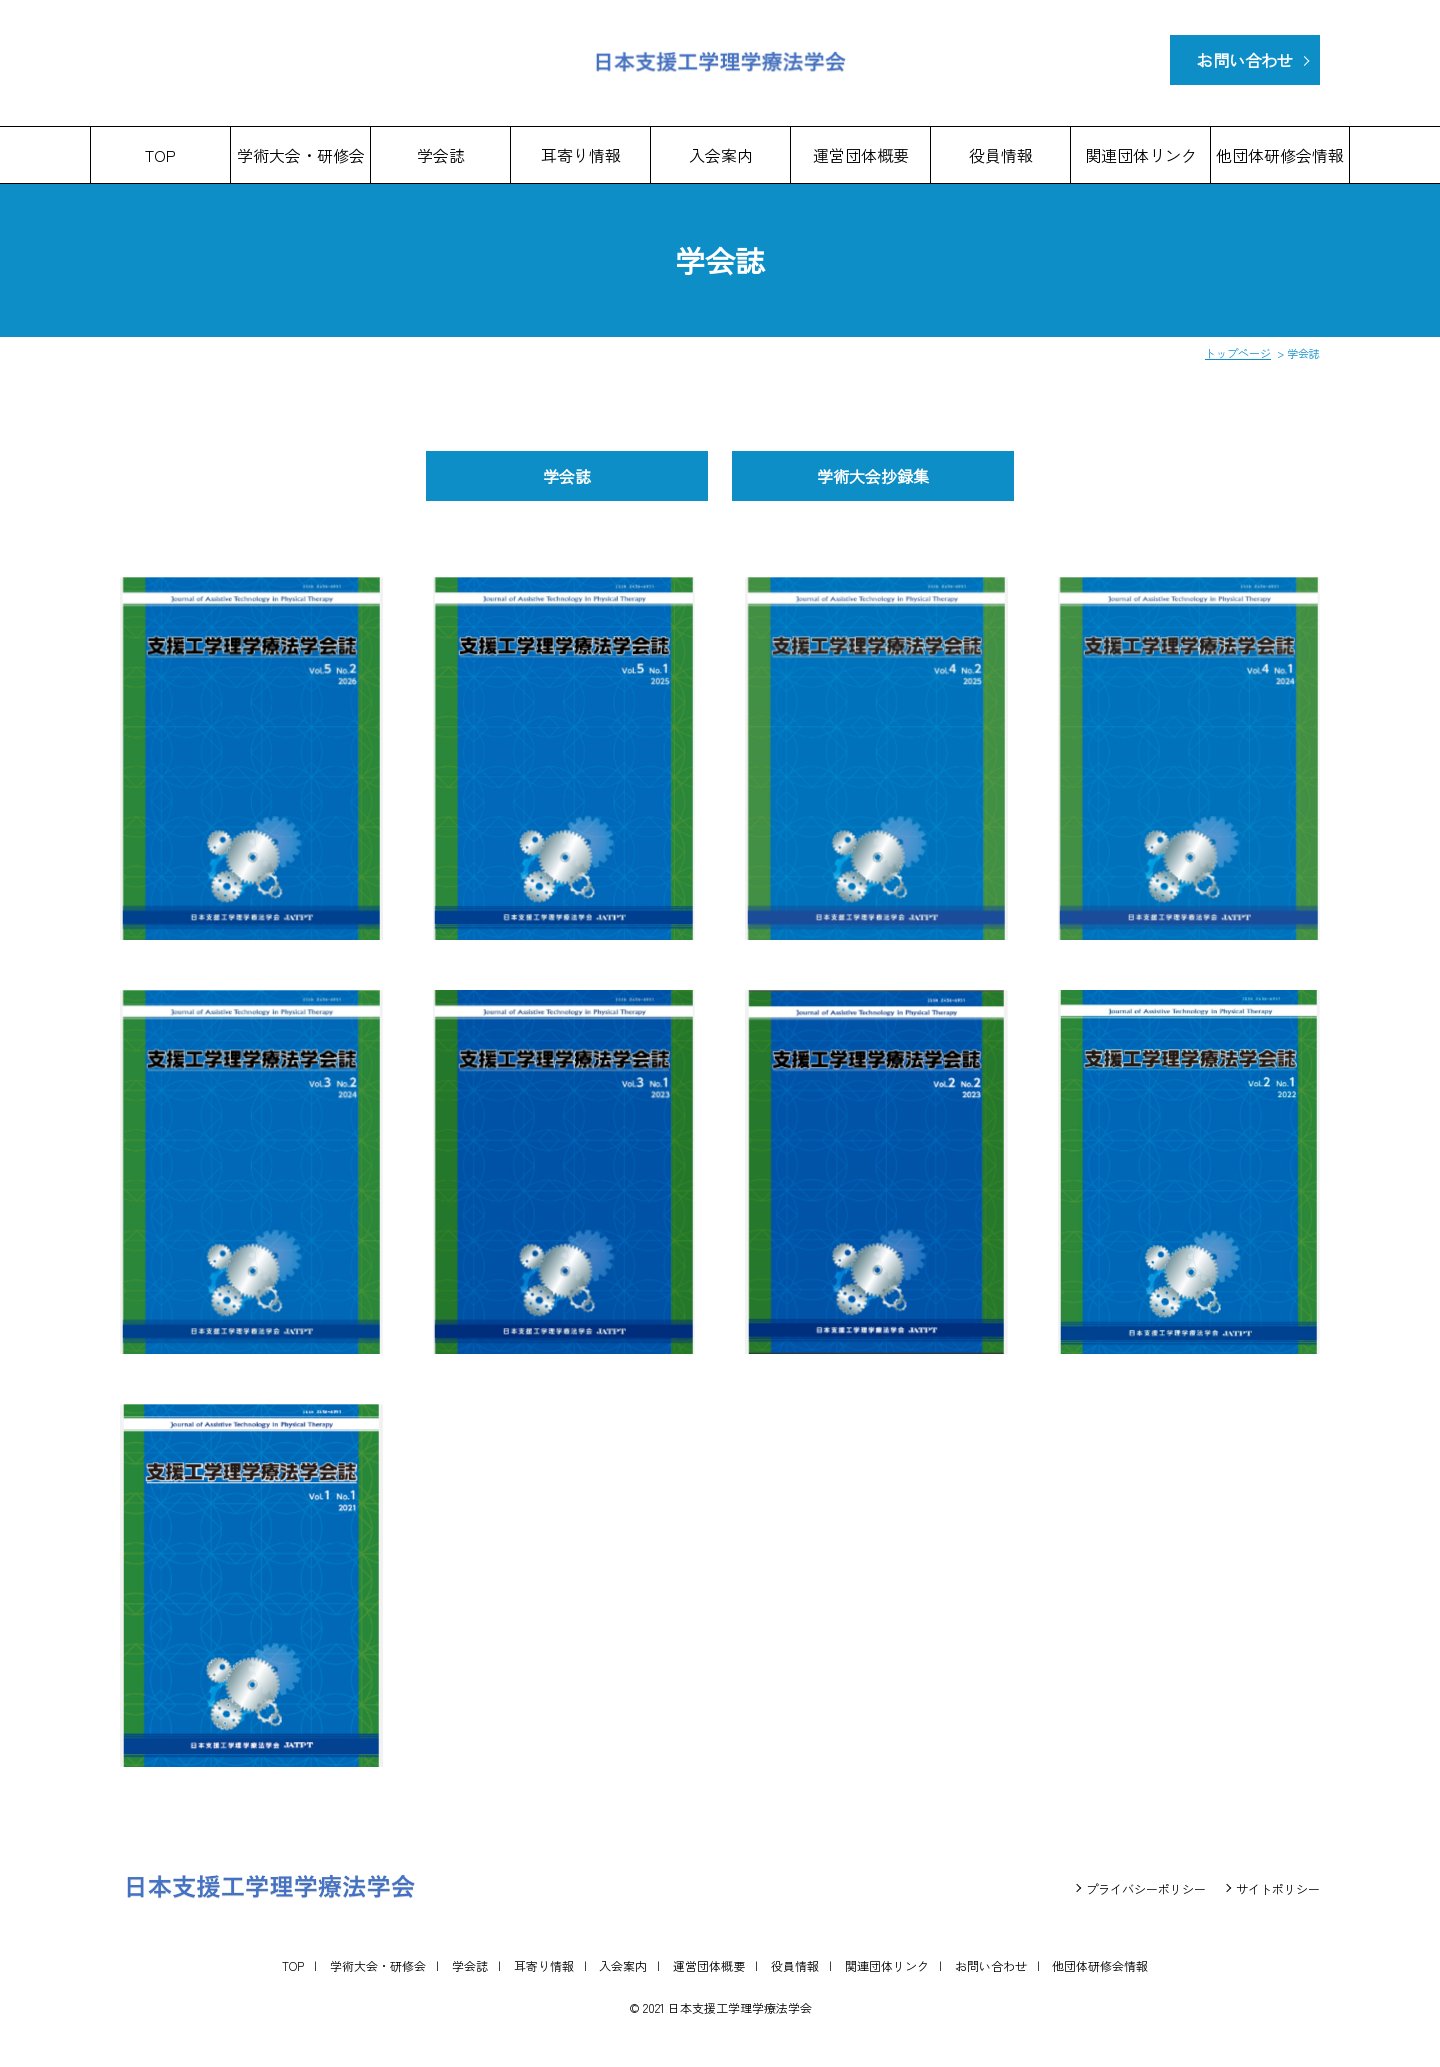  Describe the element at coordinates (1280, 155) in the screenshot. I see `他団体研修会情報` at that location.